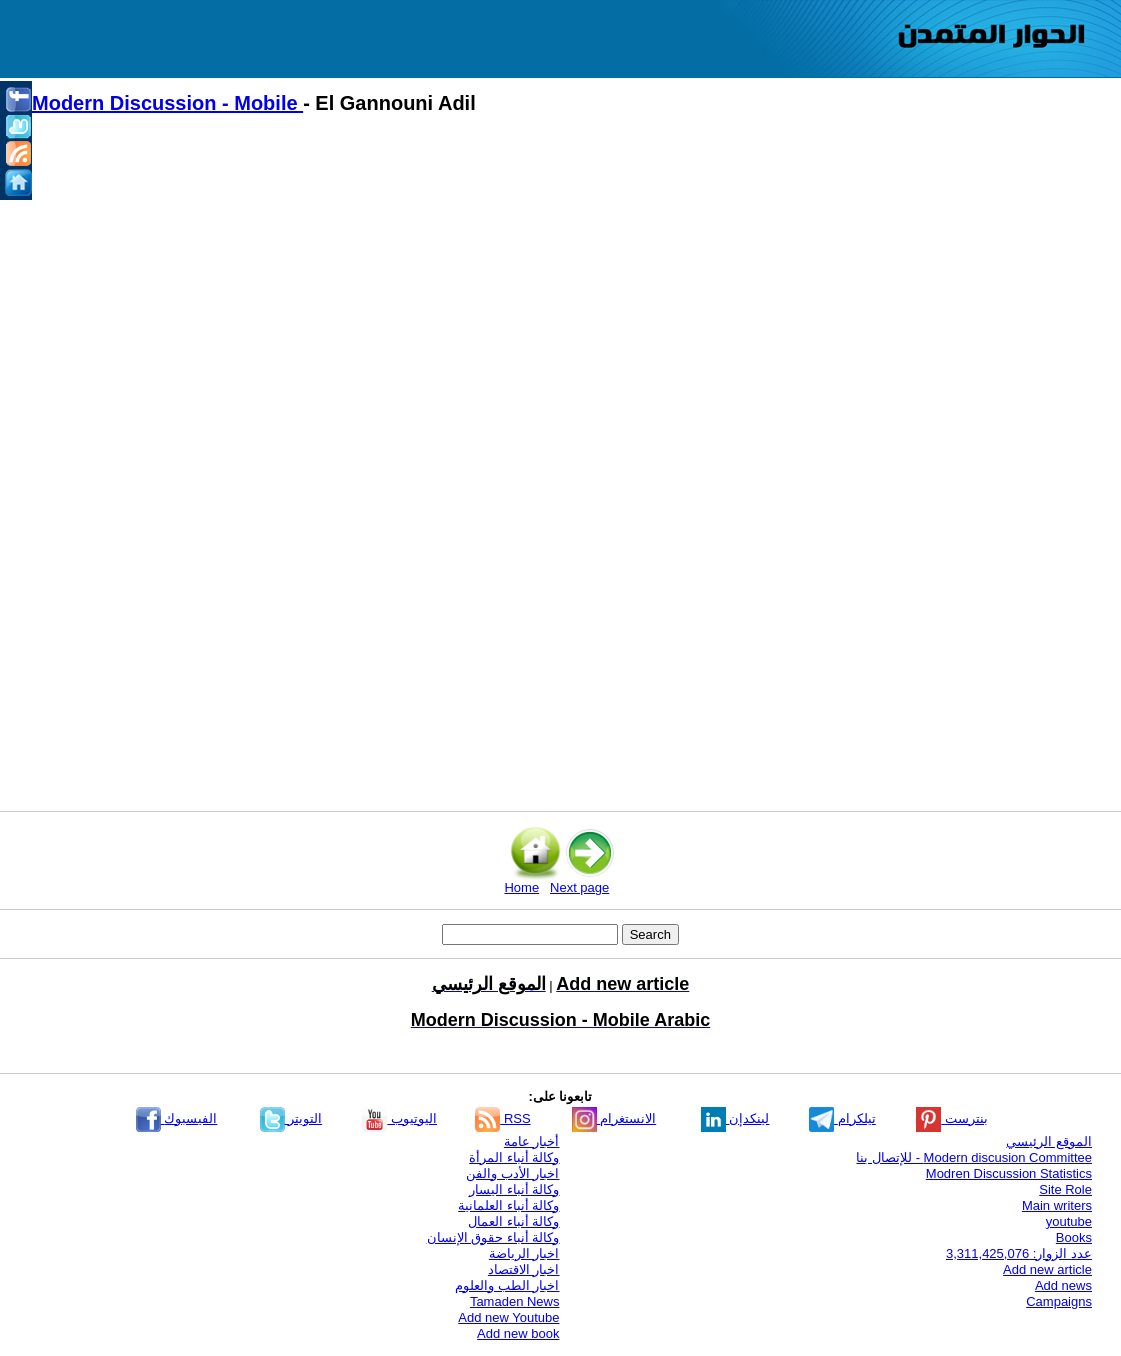 This screenshot has width=1121, height=1356. Describe the element at coordinates (524, 1253) in the screenshot. I see `اخبار الرياضة` at that location.